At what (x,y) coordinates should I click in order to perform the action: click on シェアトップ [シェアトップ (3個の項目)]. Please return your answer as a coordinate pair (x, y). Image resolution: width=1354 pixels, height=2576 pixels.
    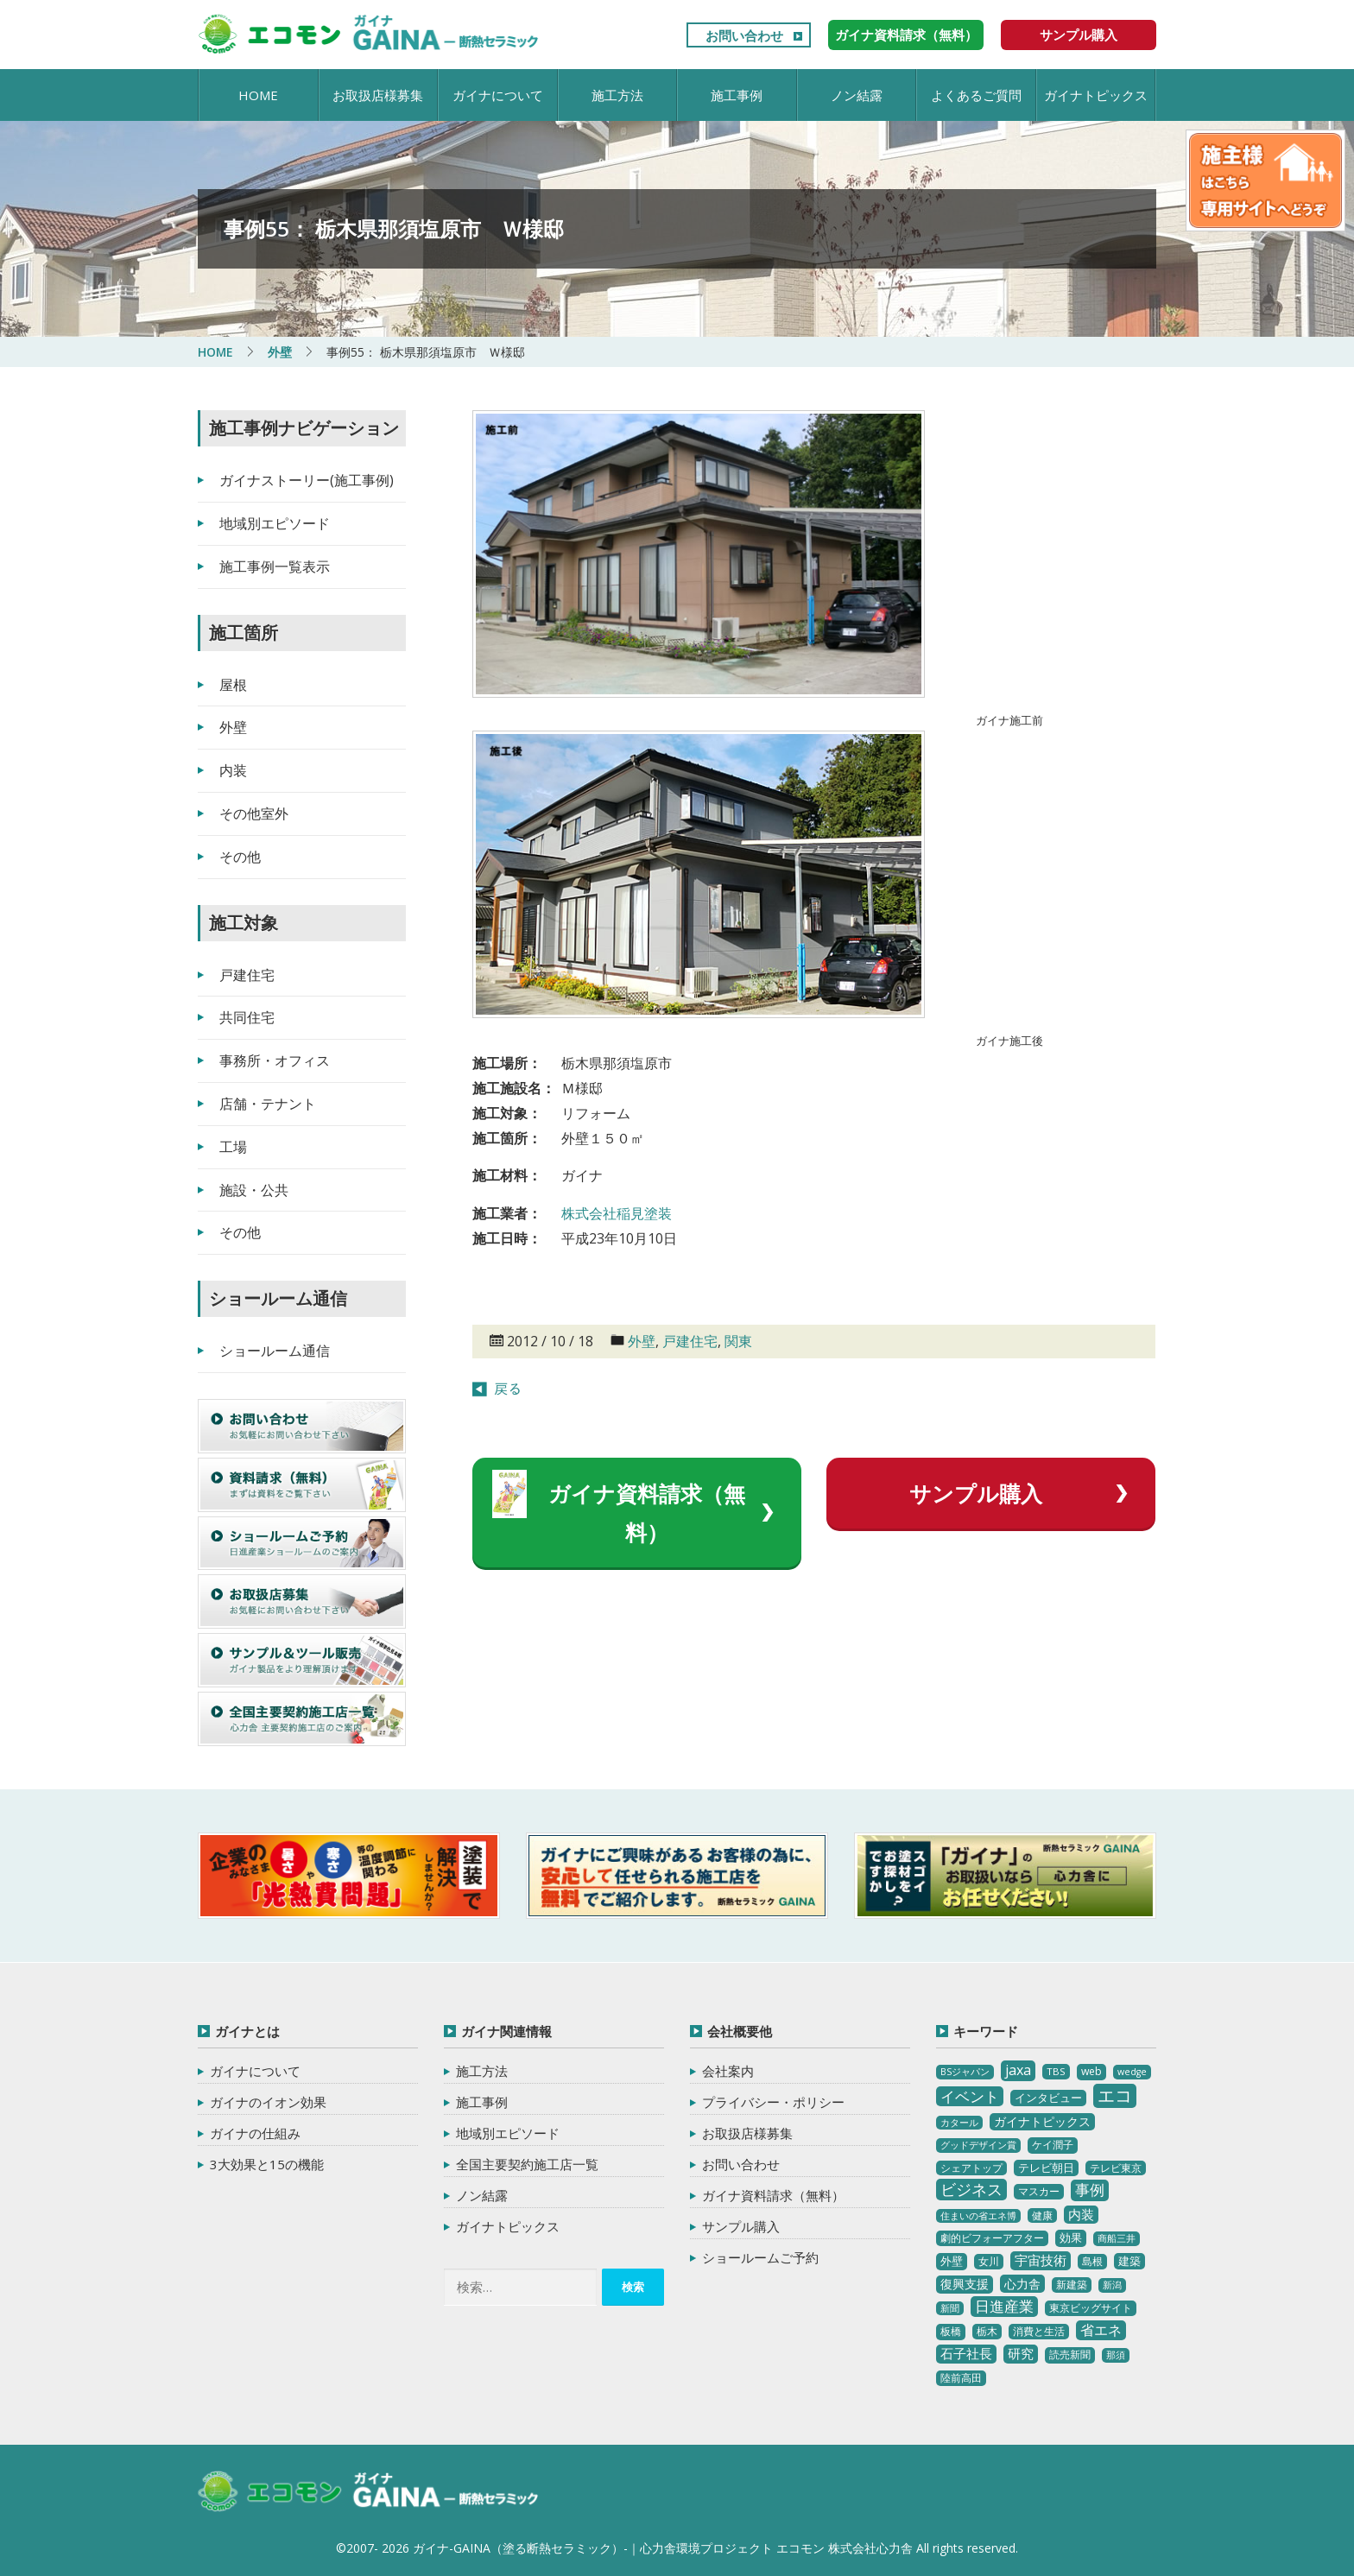
    Looking at the image, I should click on (971, 2167).